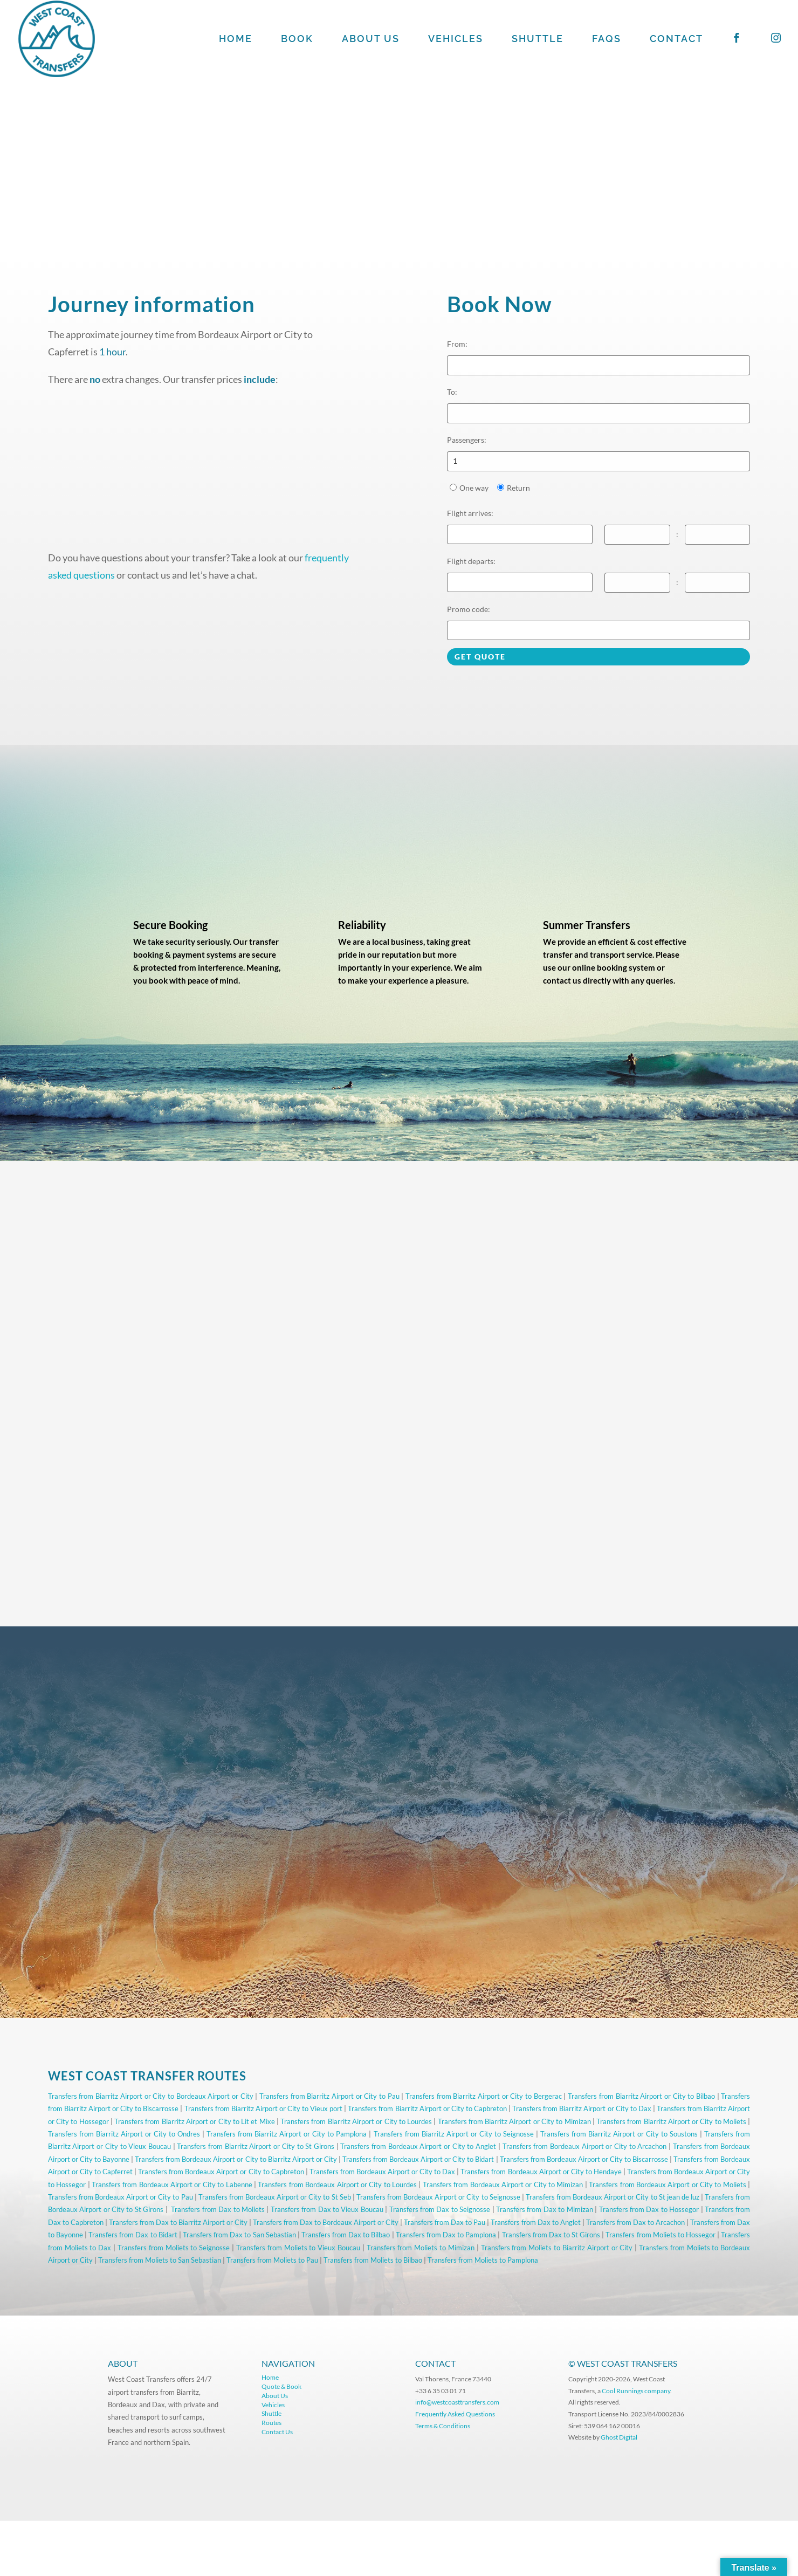 The image size is (798, 2576). I want to click on Transfers from Moliets to Seignosse, so click(174, 2247).